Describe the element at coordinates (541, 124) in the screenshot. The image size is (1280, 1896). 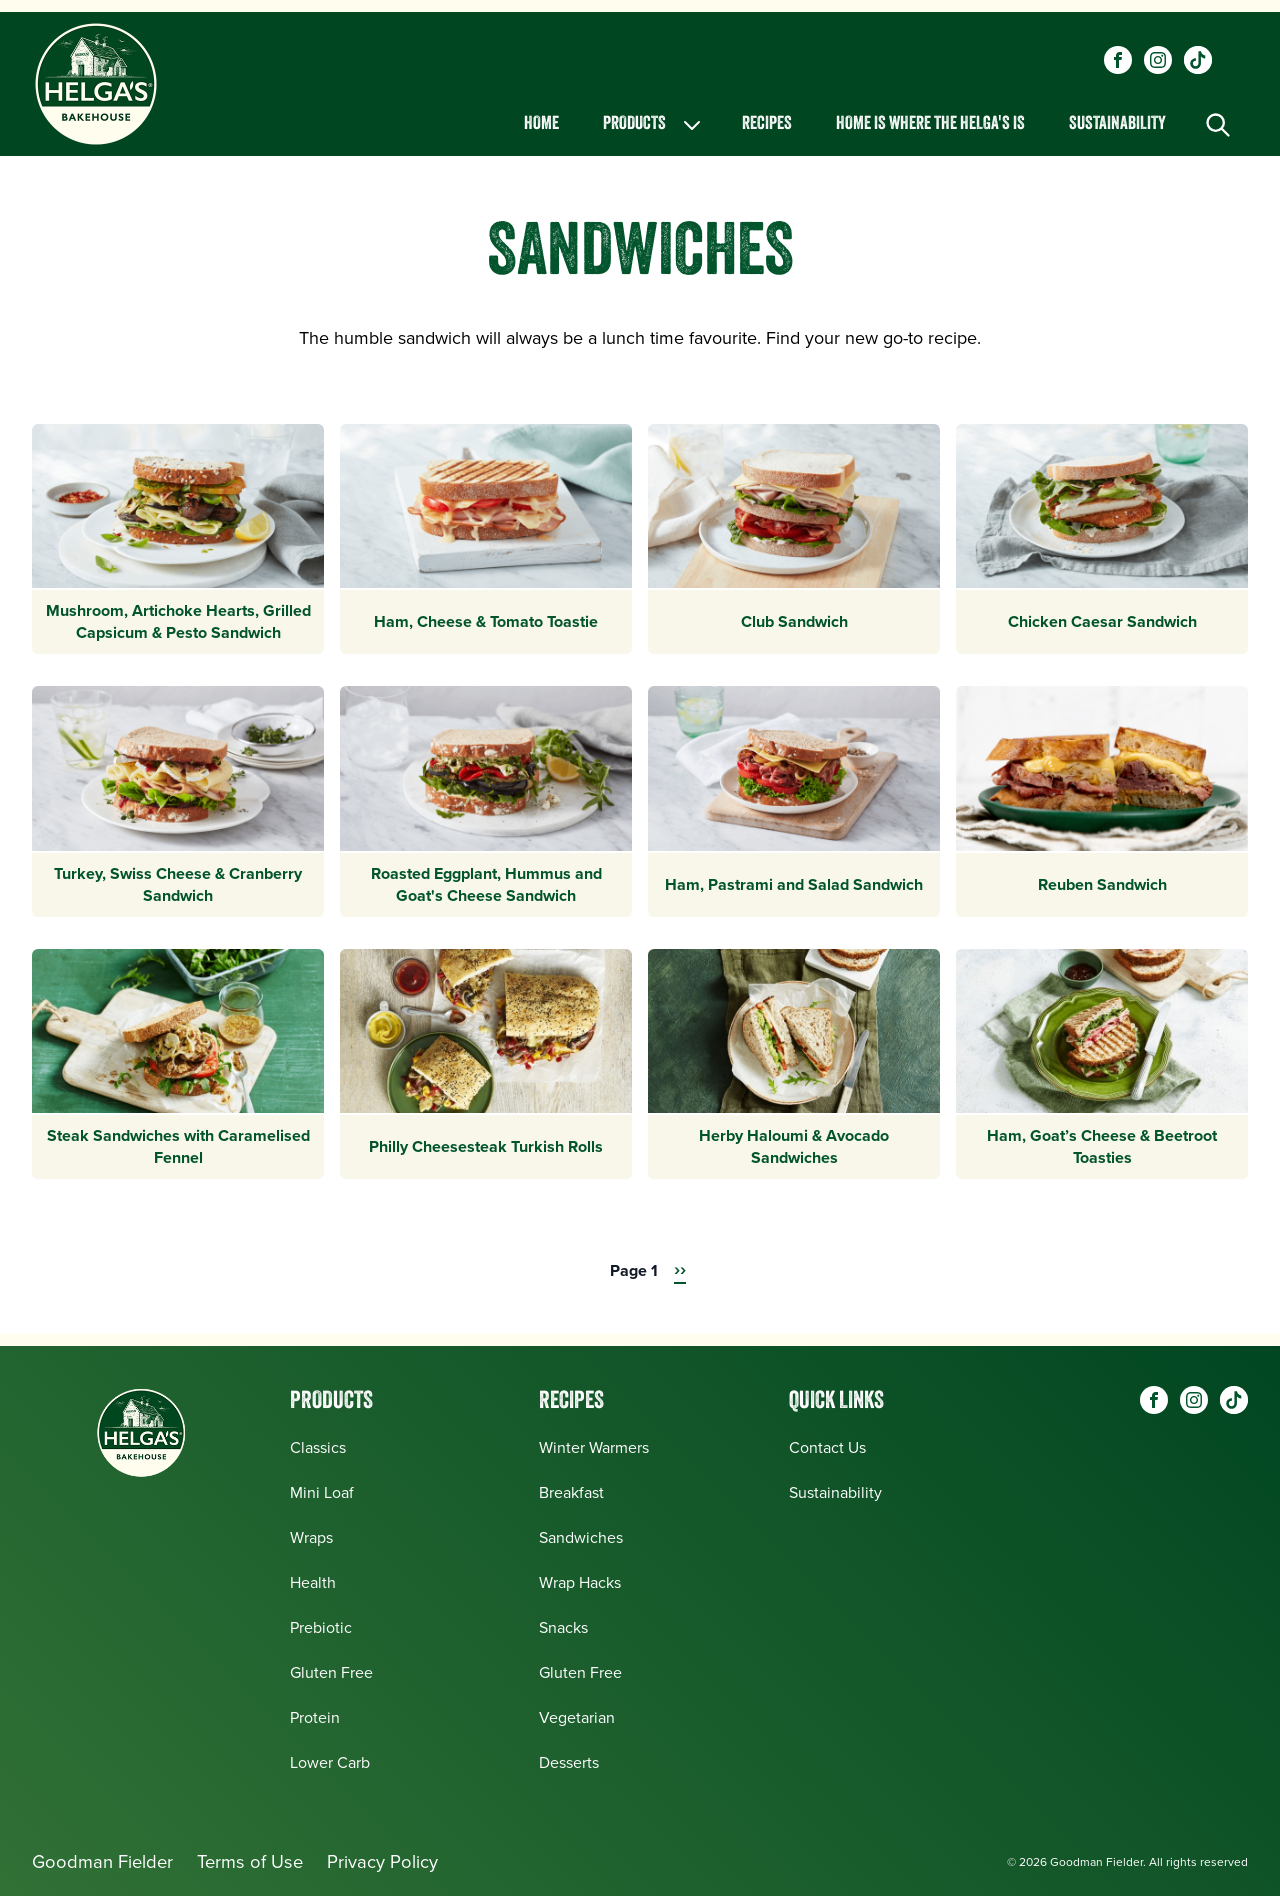
I see `Home` at that location.